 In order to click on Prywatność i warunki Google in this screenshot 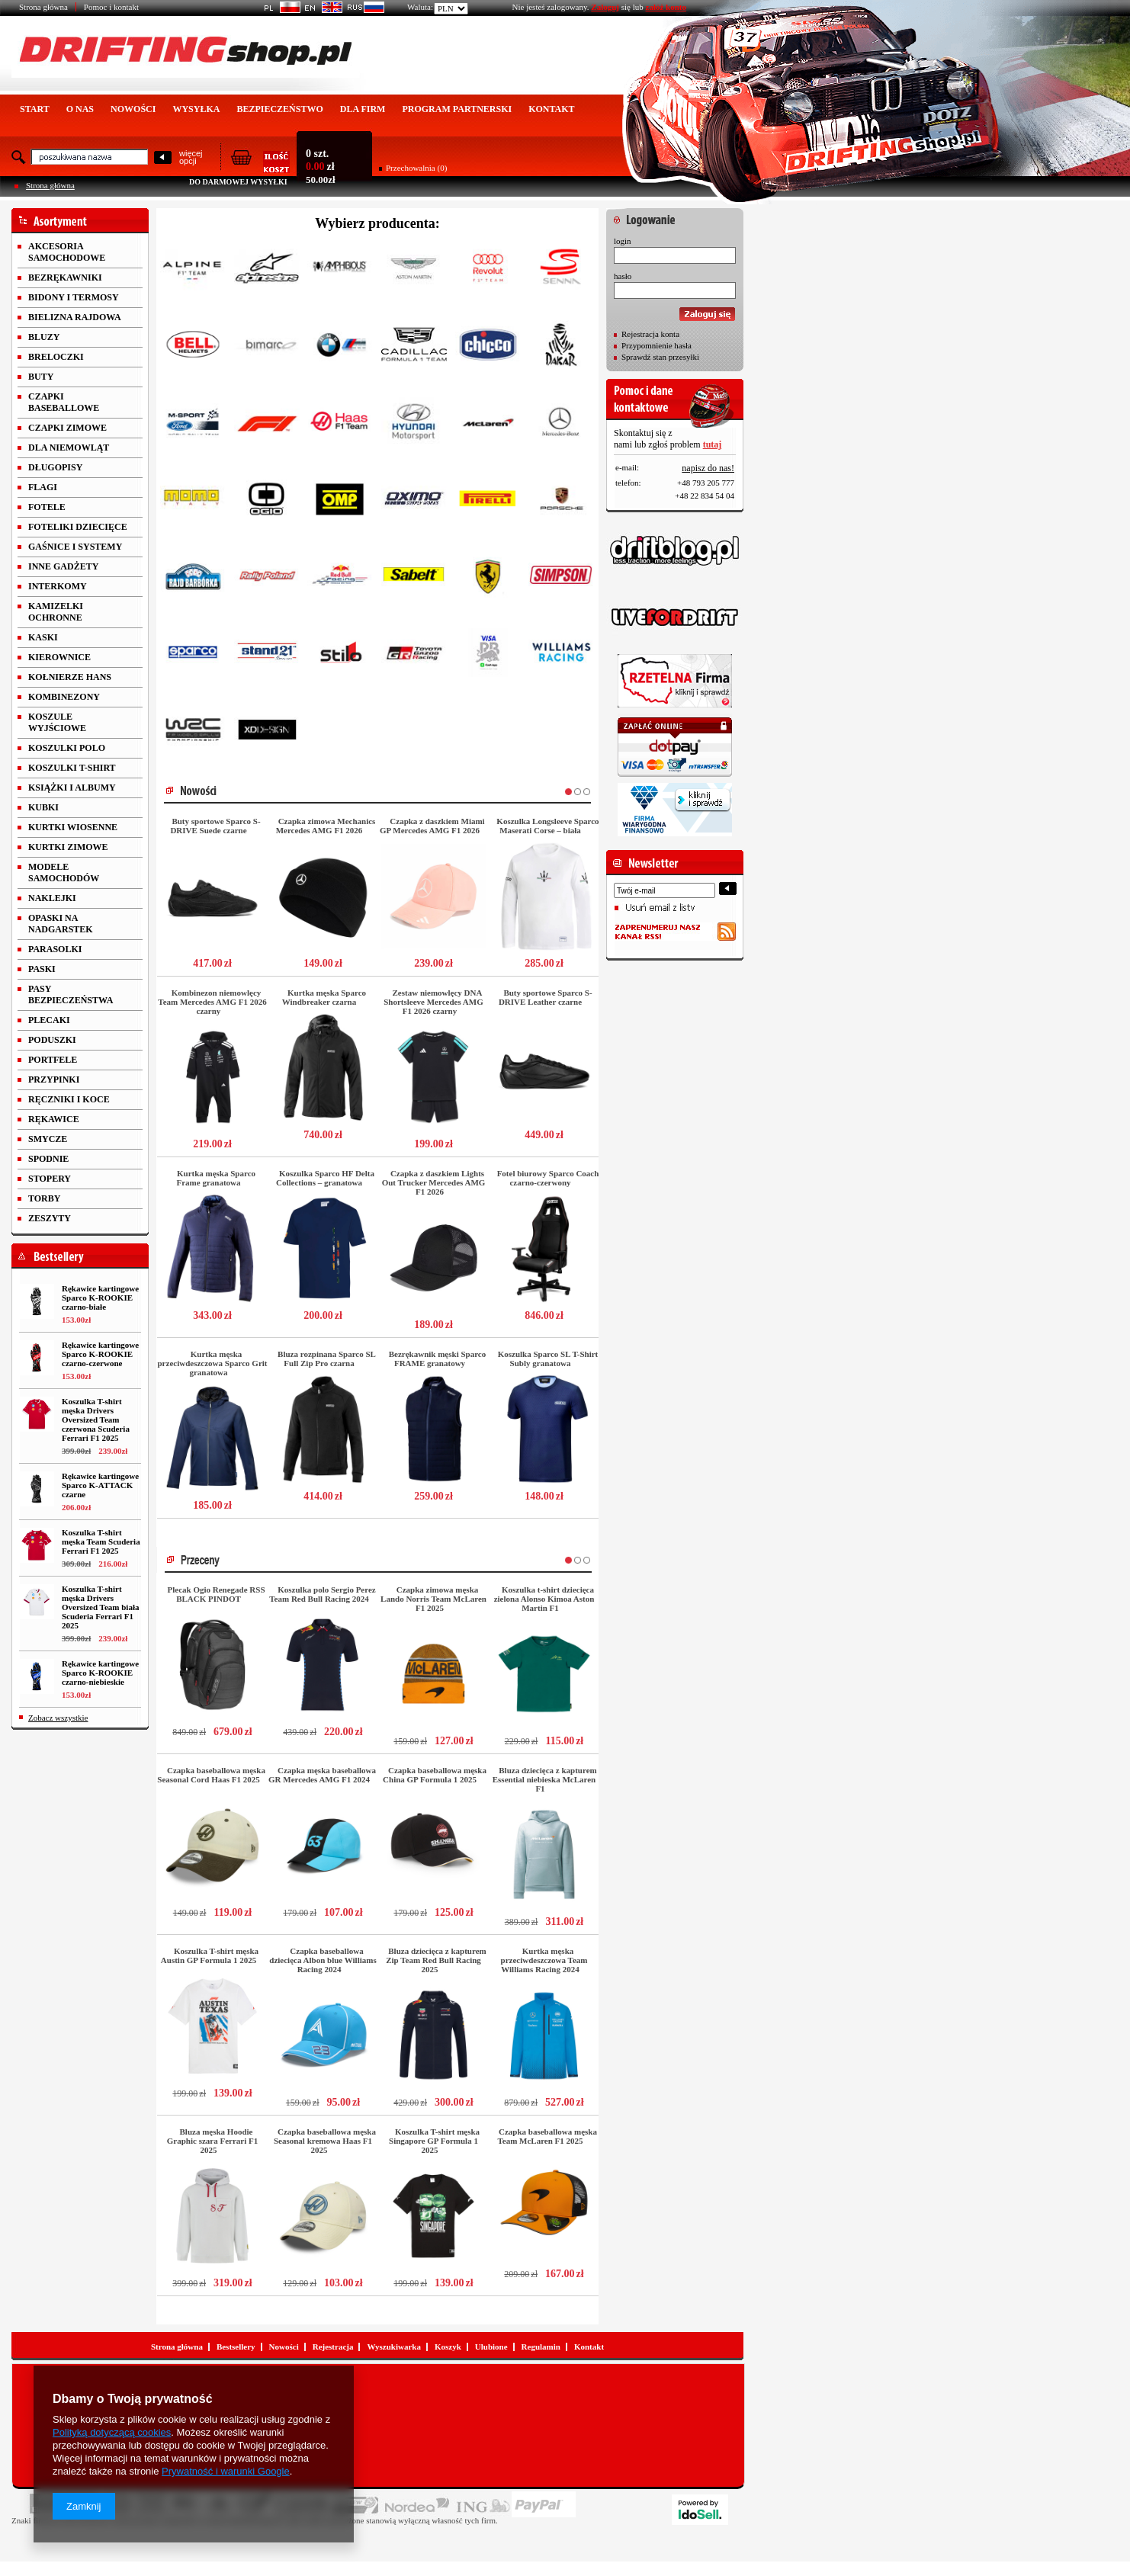, I will do `click(226, 2471)`.